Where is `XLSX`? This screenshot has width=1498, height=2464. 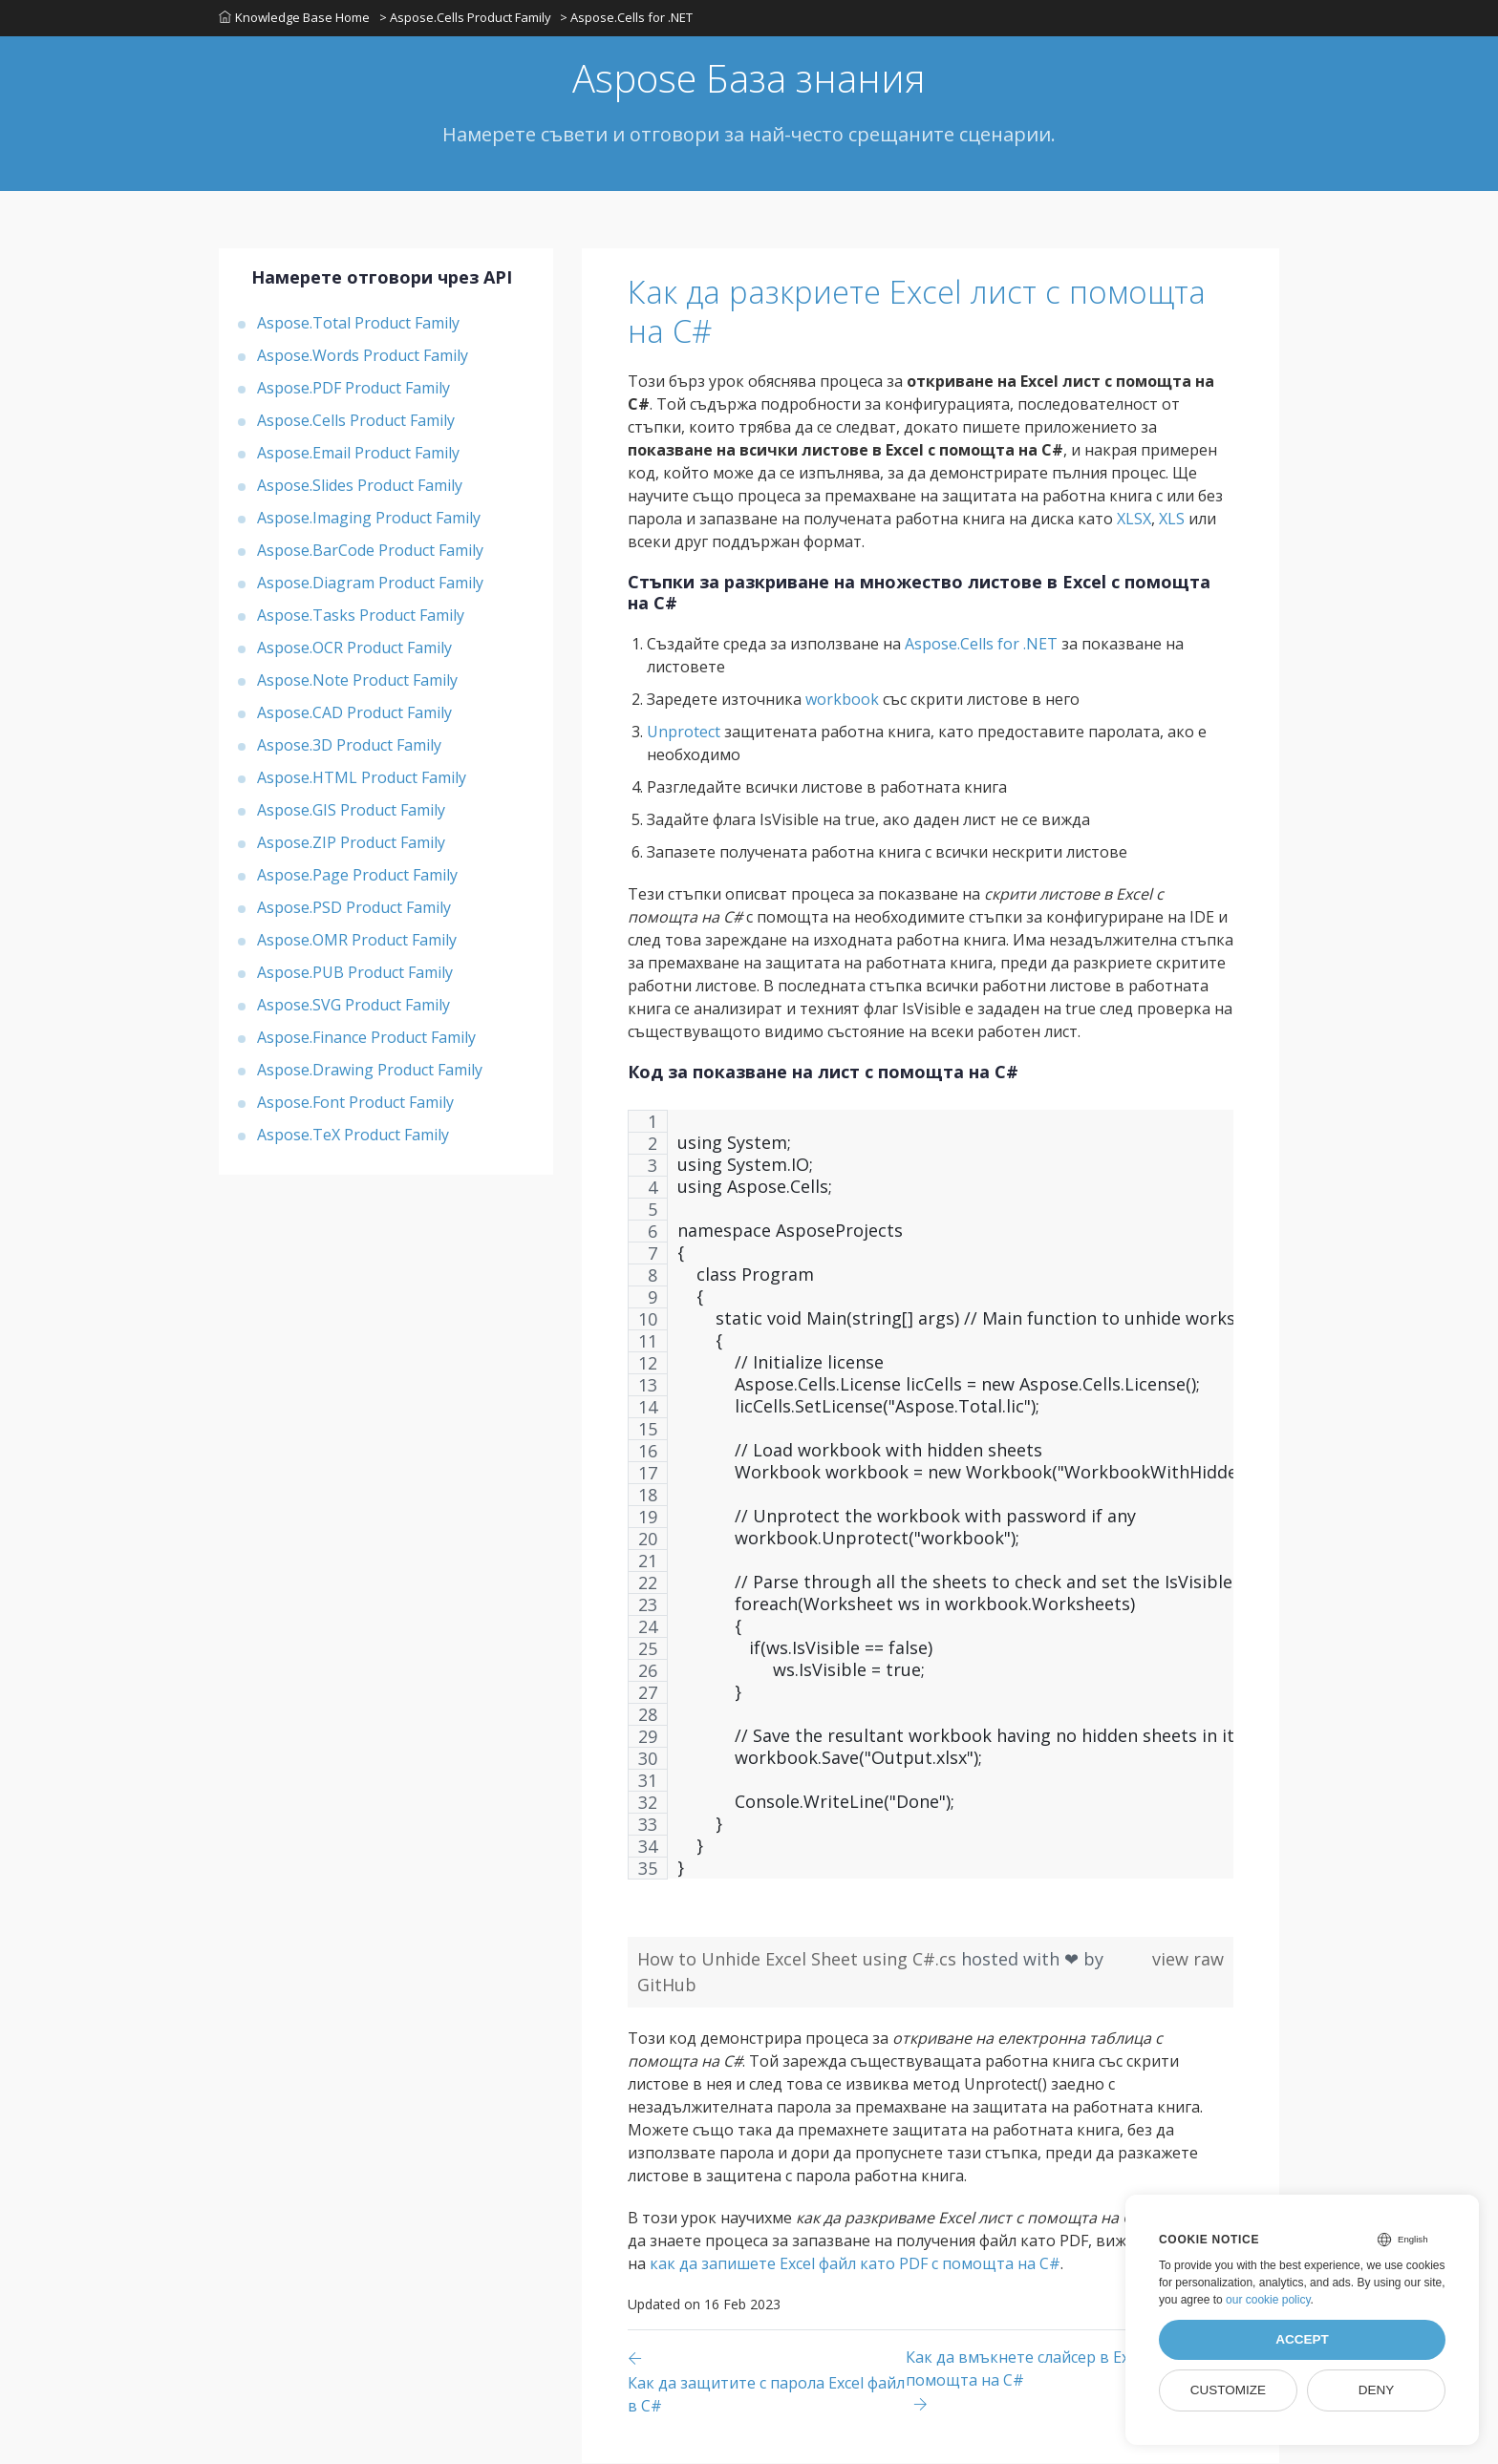
XLSX is located at coordinates (1134, 519).